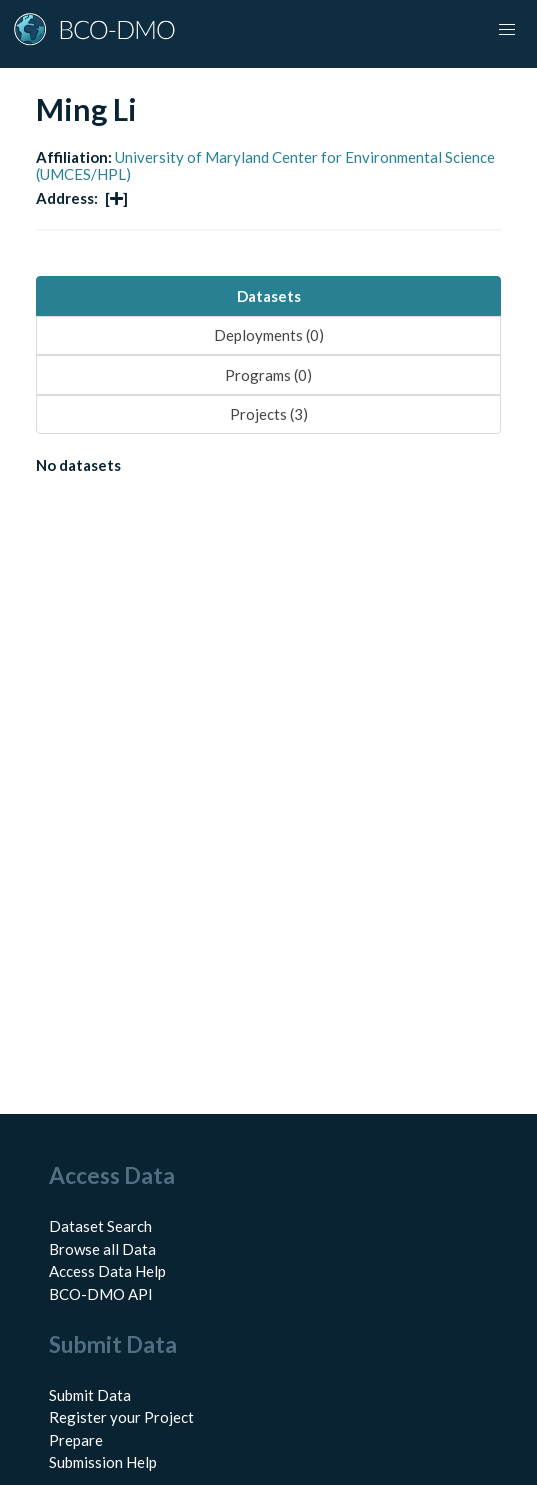 The height and width of the screenshot is (1485, 537). What do you see at coordinates (100, 1226) in the screenshot?
I see `Dataset Search` at bounding box center [100, 1226].